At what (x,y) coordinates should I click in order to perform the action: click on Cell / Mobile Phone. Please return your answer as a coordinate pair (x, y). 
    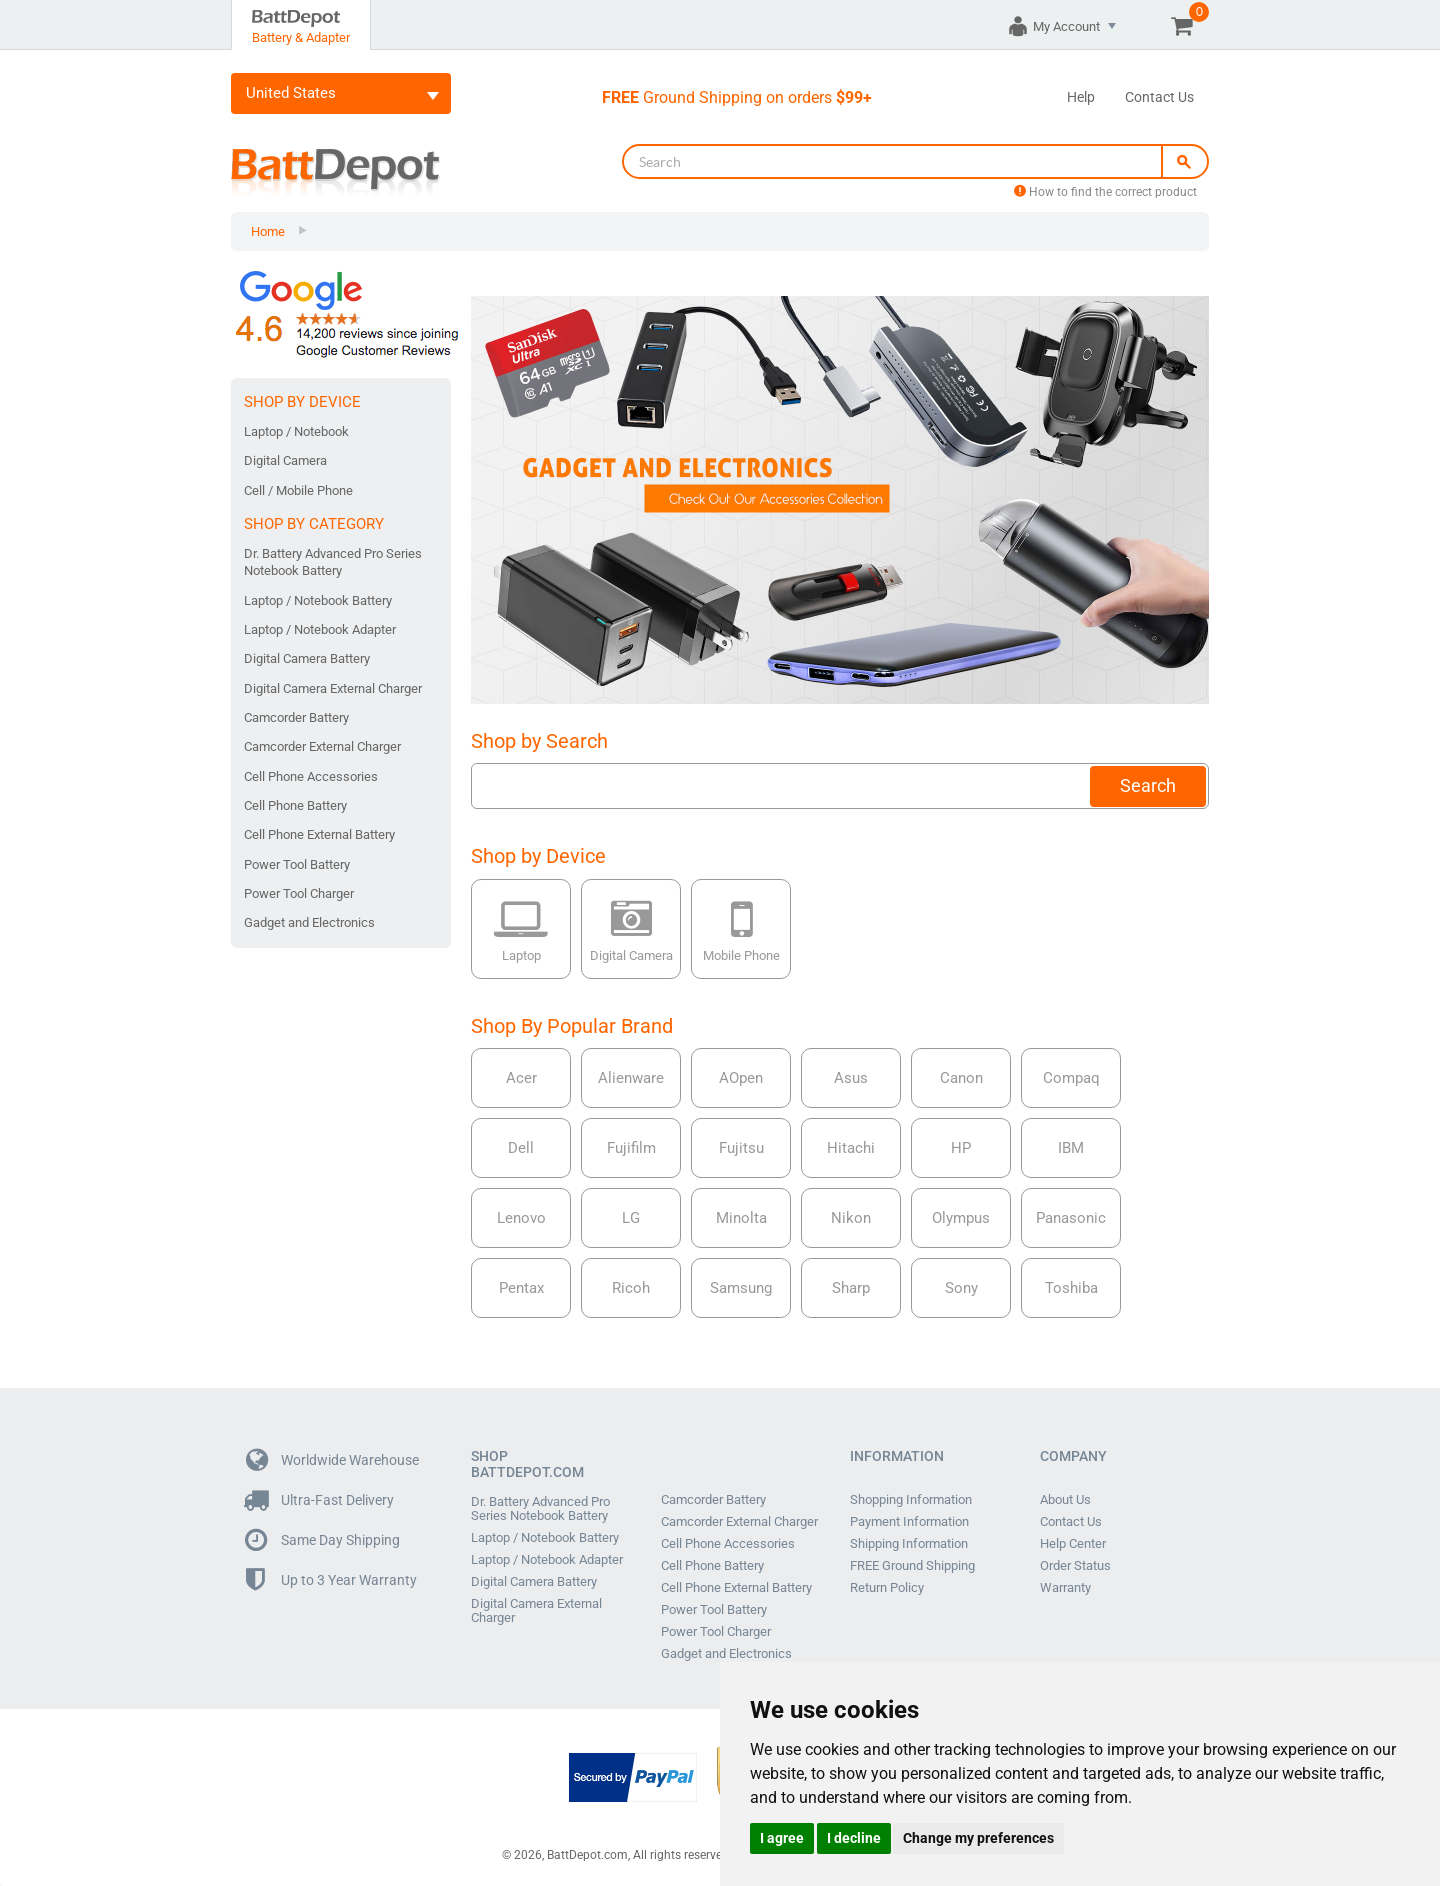
    Looking at the image, I should click on (298, 490).